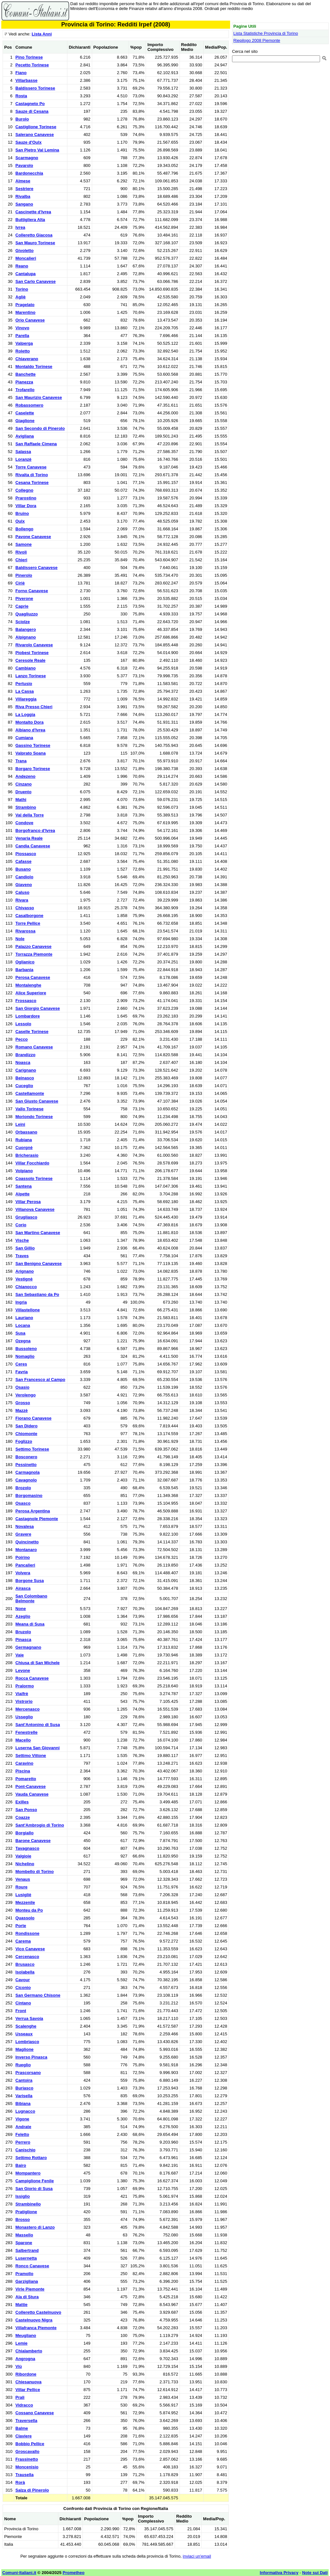  What do you see at coordinates (24, 420) in the screenshot?
I see `Giaglione` at bounding box center [24, 420].